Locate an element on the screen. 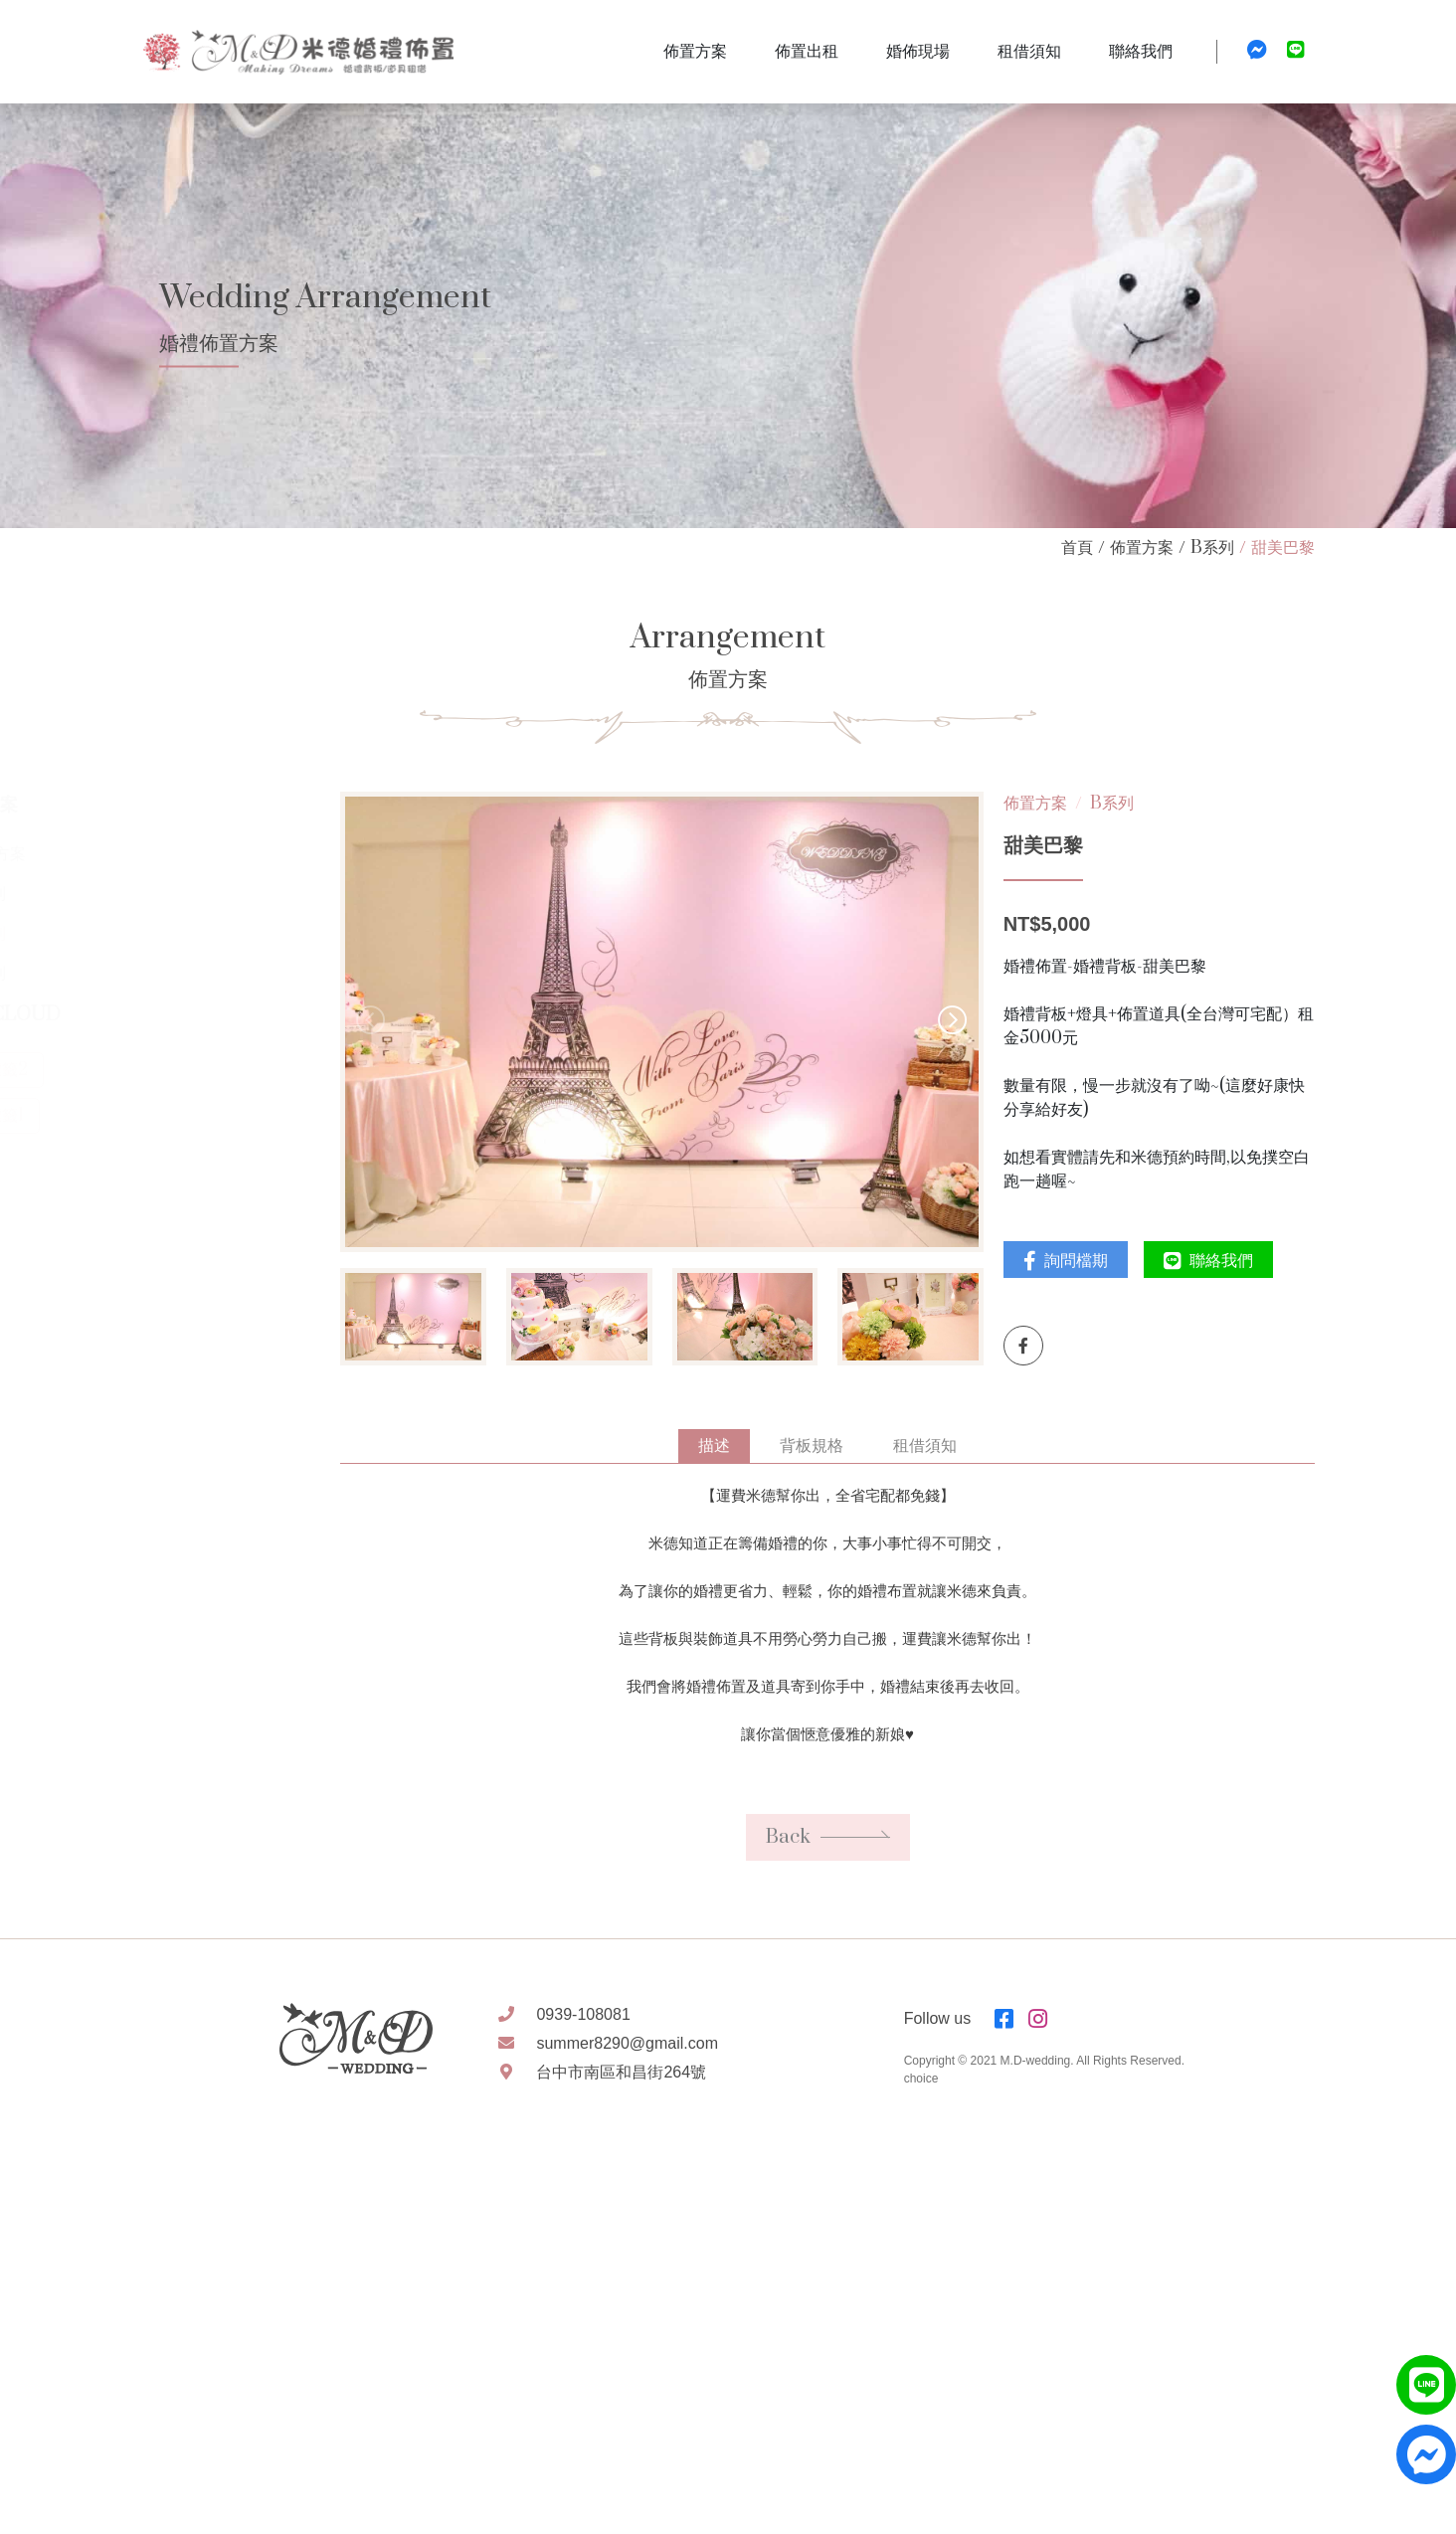 The height and width of the screenshot is (2534, 1456). 聯絡我們 is located at coordinates (1228, 1261).